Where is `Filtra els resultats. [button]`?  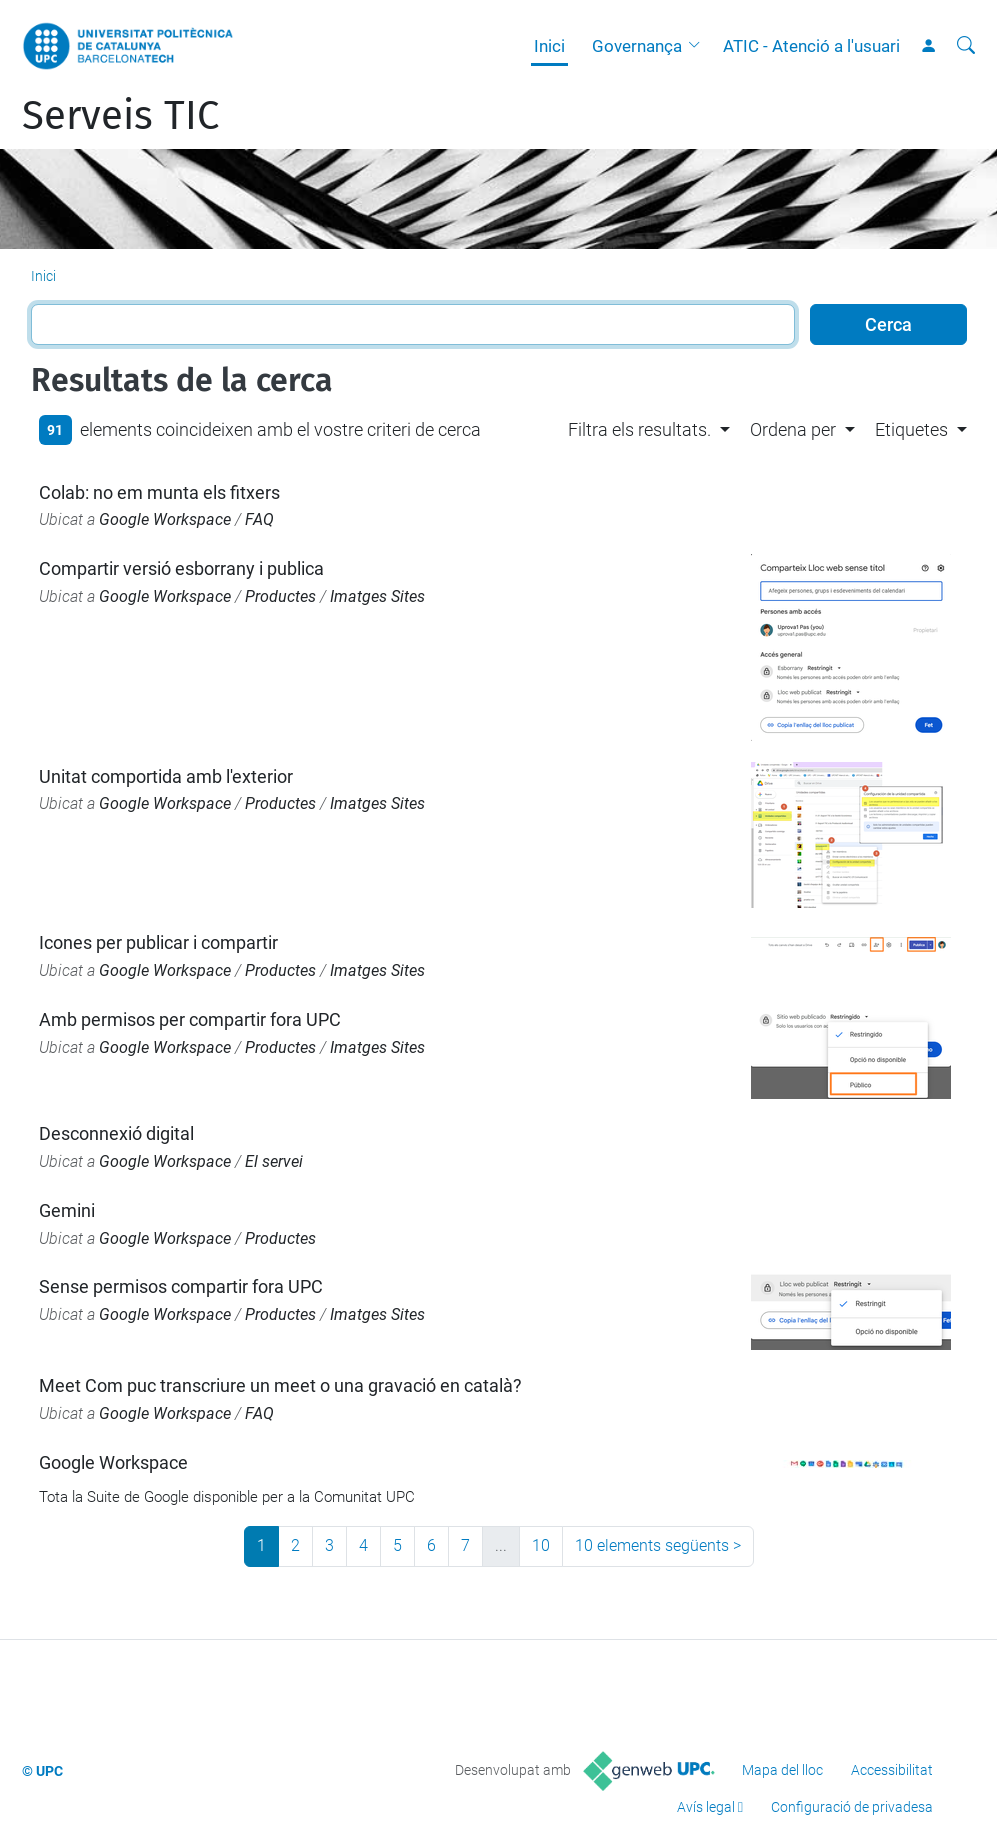
Filtra els resultats. [button] is located at coordinates (639, 429).